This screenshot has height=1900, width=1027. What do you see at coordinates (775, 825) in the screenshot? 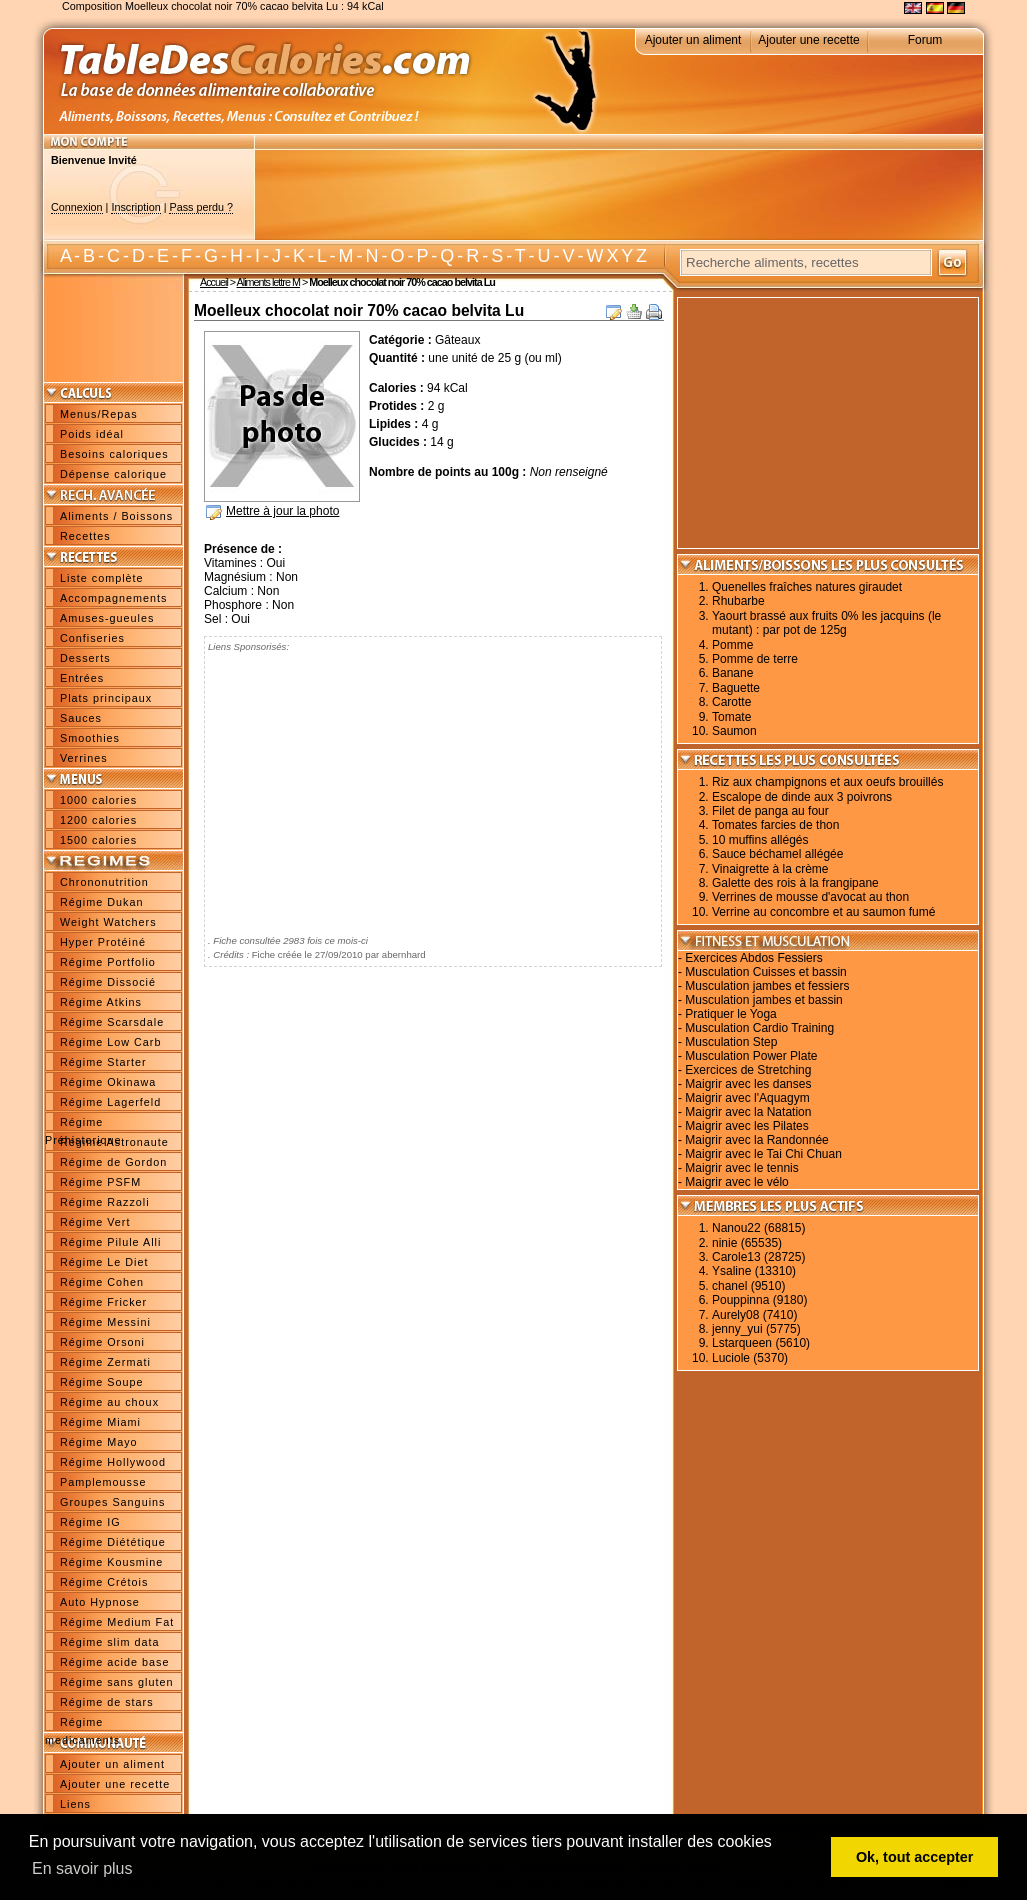
I see `Tomates farcies de thon` at bounding box center [775, 825].